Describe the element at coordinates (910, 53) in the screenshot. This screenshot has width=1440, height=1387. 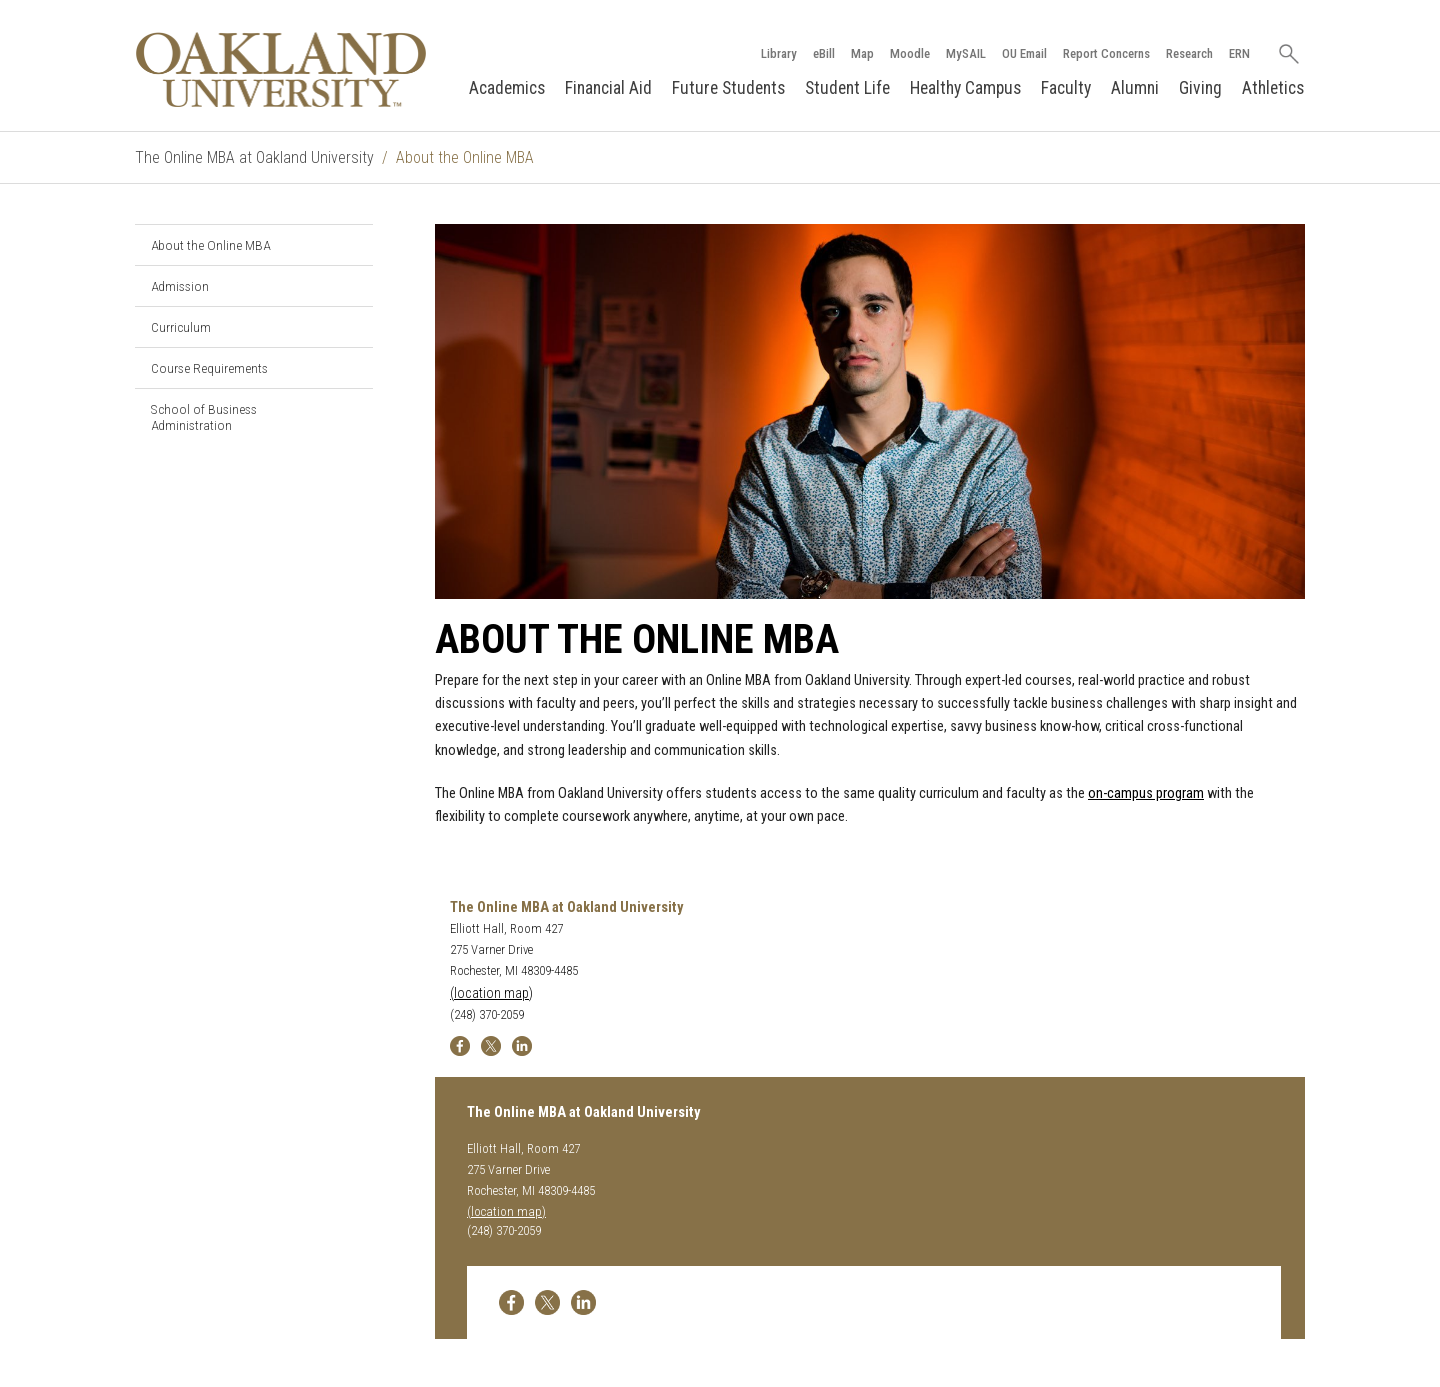
I see `Moodle` at that location.